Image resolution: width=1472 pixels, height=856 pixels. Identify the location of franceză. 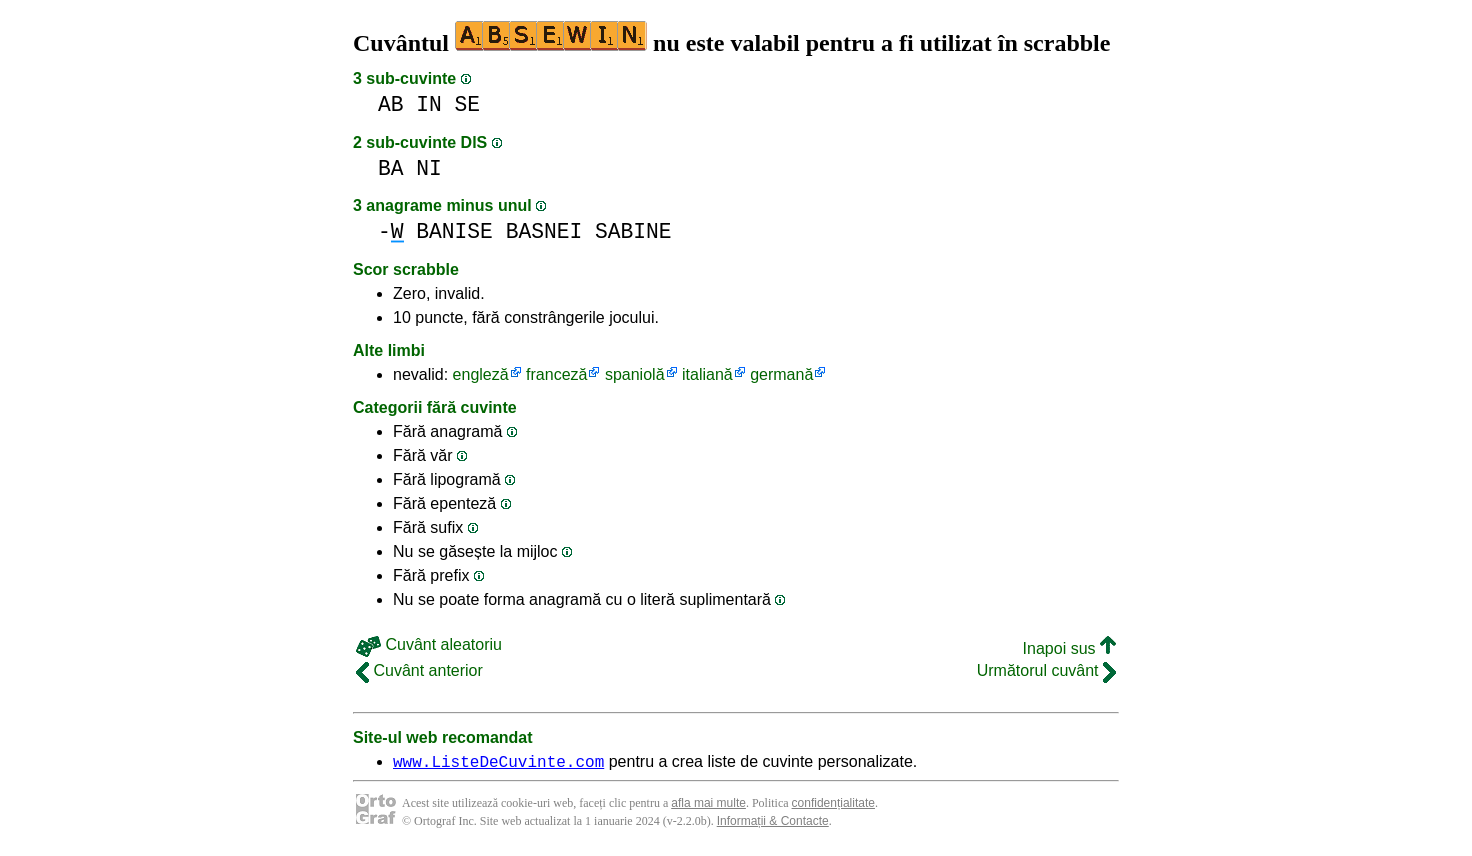
(556, 374).